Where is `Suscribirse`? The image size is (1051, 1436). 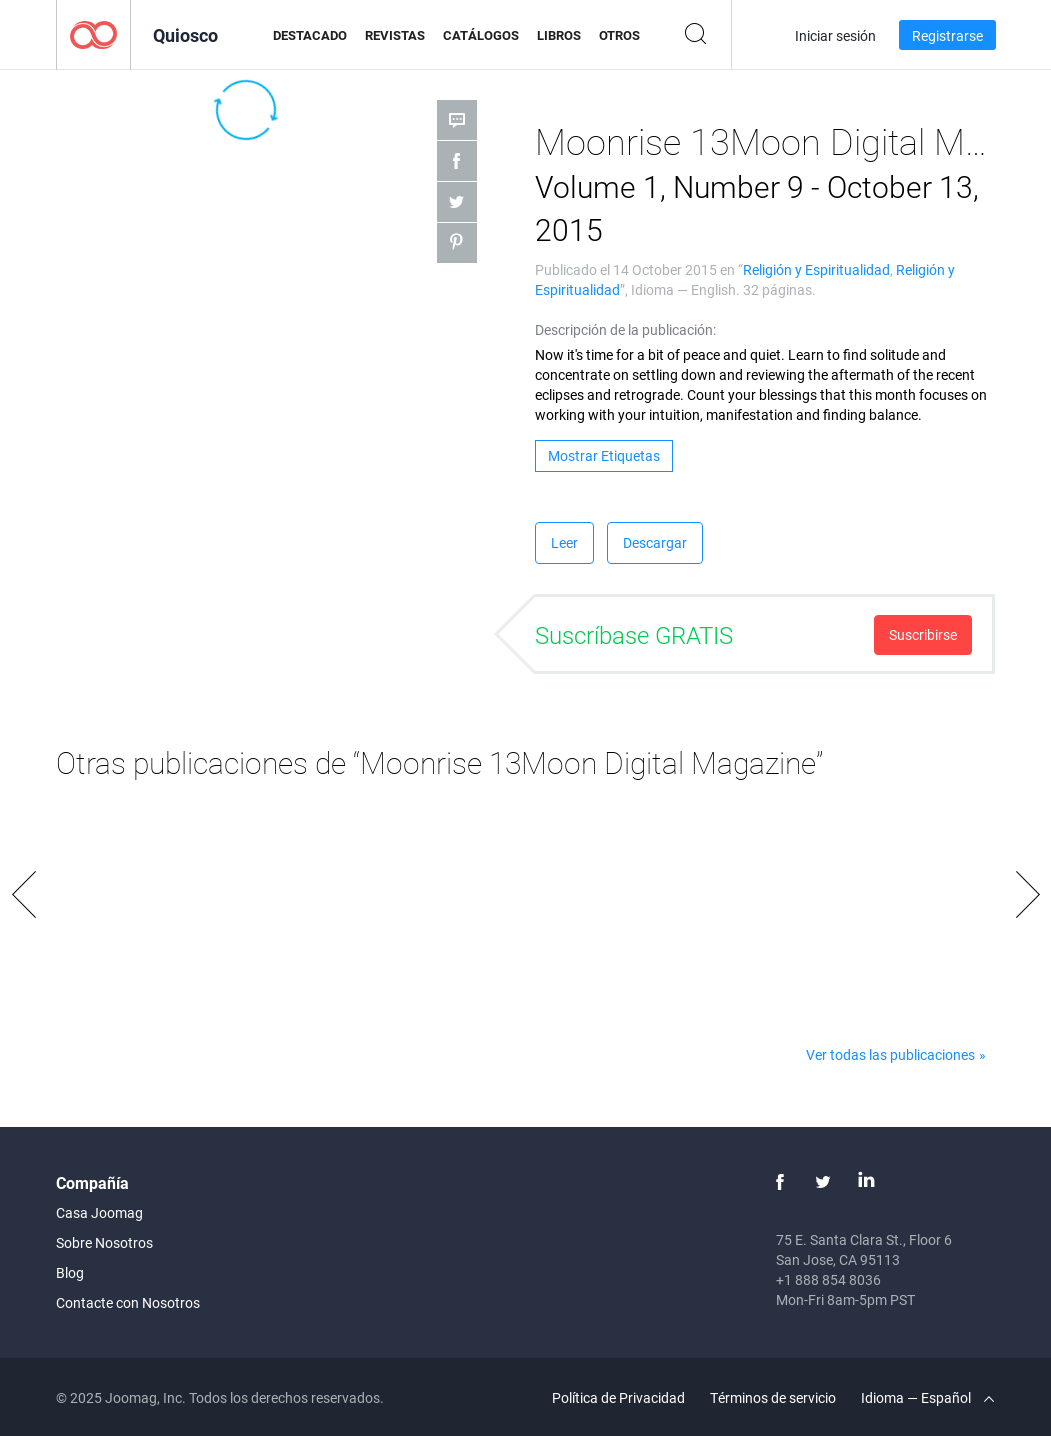
Suscribirse is located at coordinates (923, 634).